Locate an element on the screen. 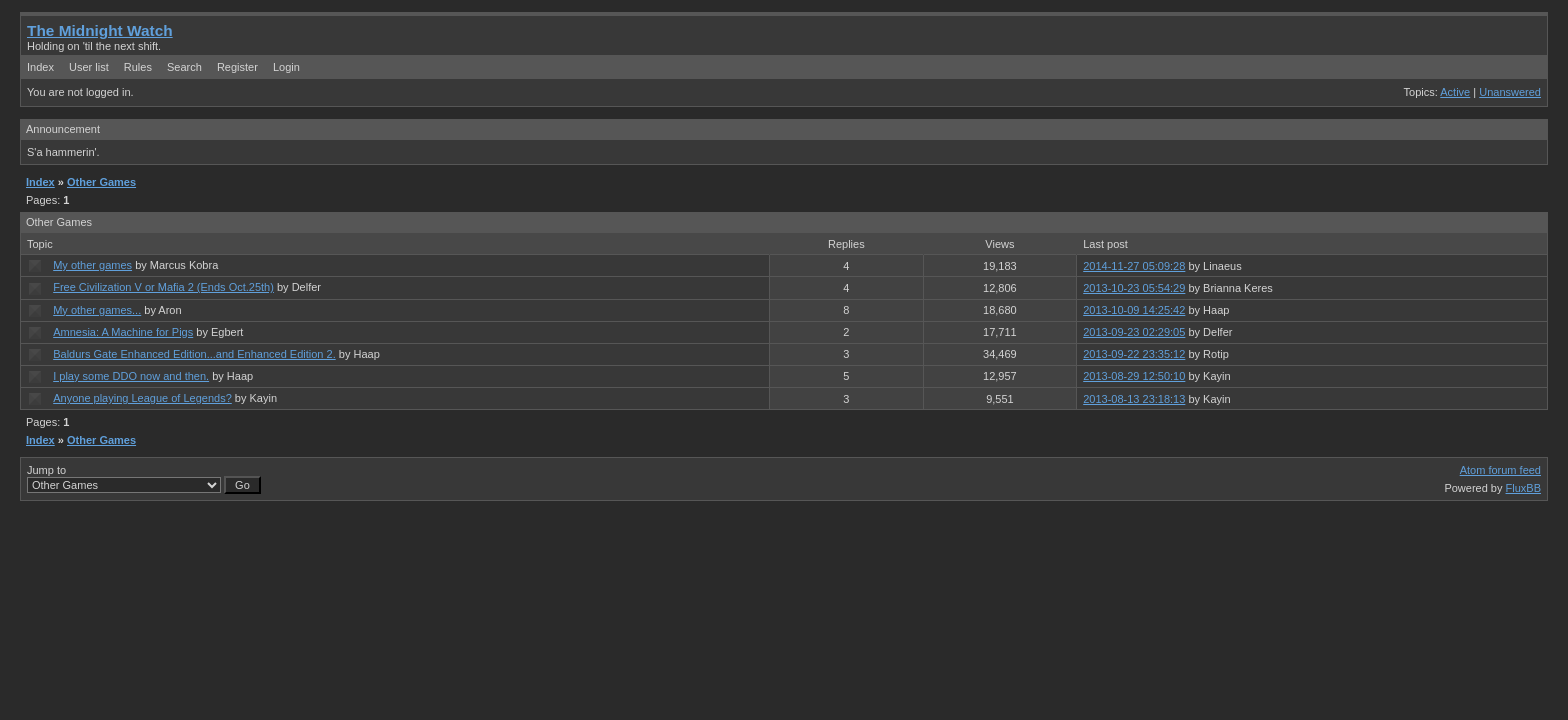 Image resolution: width=1568 pixels, height=720 pixels. Atom forum feed is located at coordinates (1500, 470).